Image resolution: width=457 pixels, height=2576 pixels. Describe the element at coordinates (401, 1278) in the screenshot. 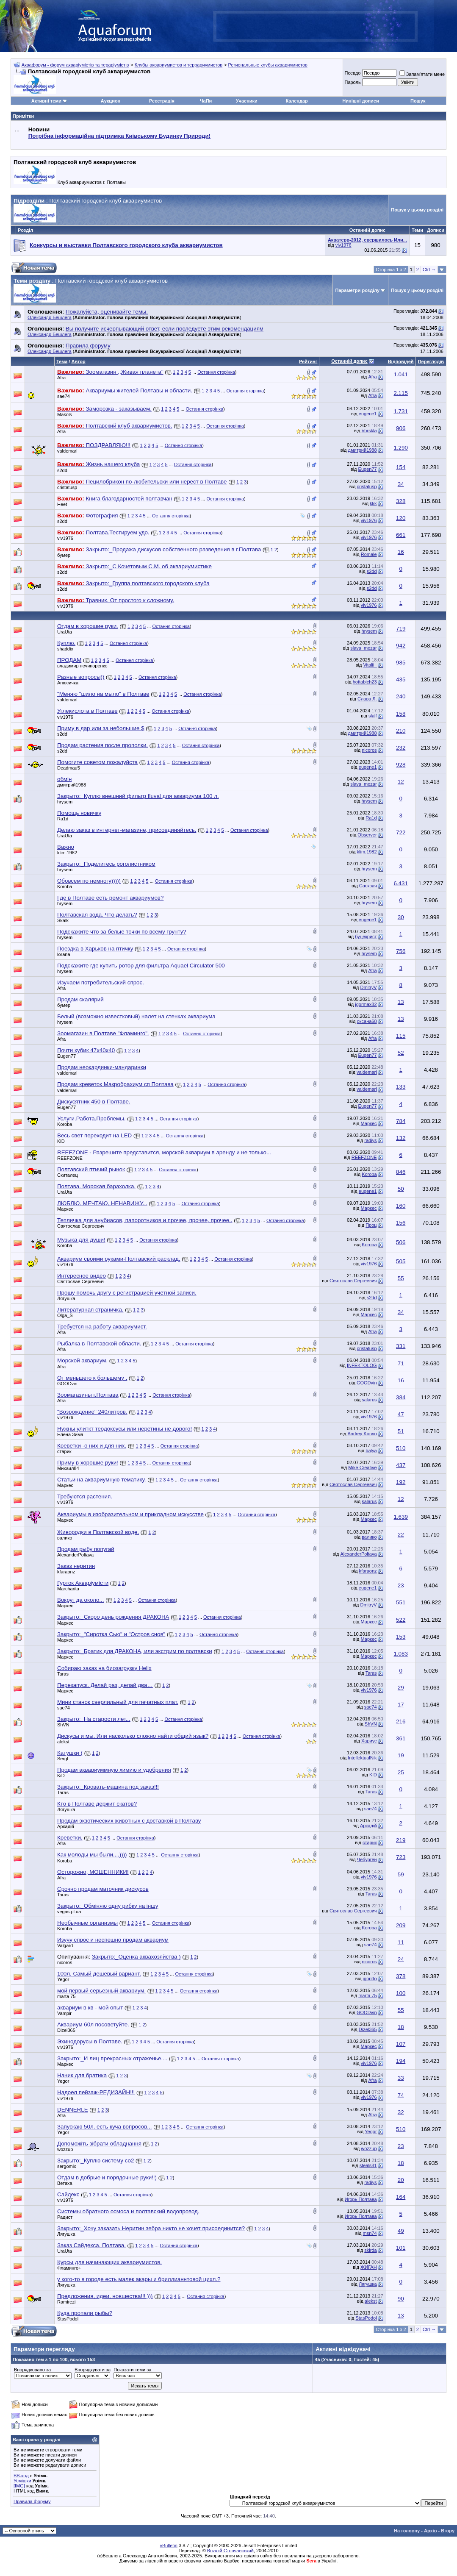

I see `55` at that location.